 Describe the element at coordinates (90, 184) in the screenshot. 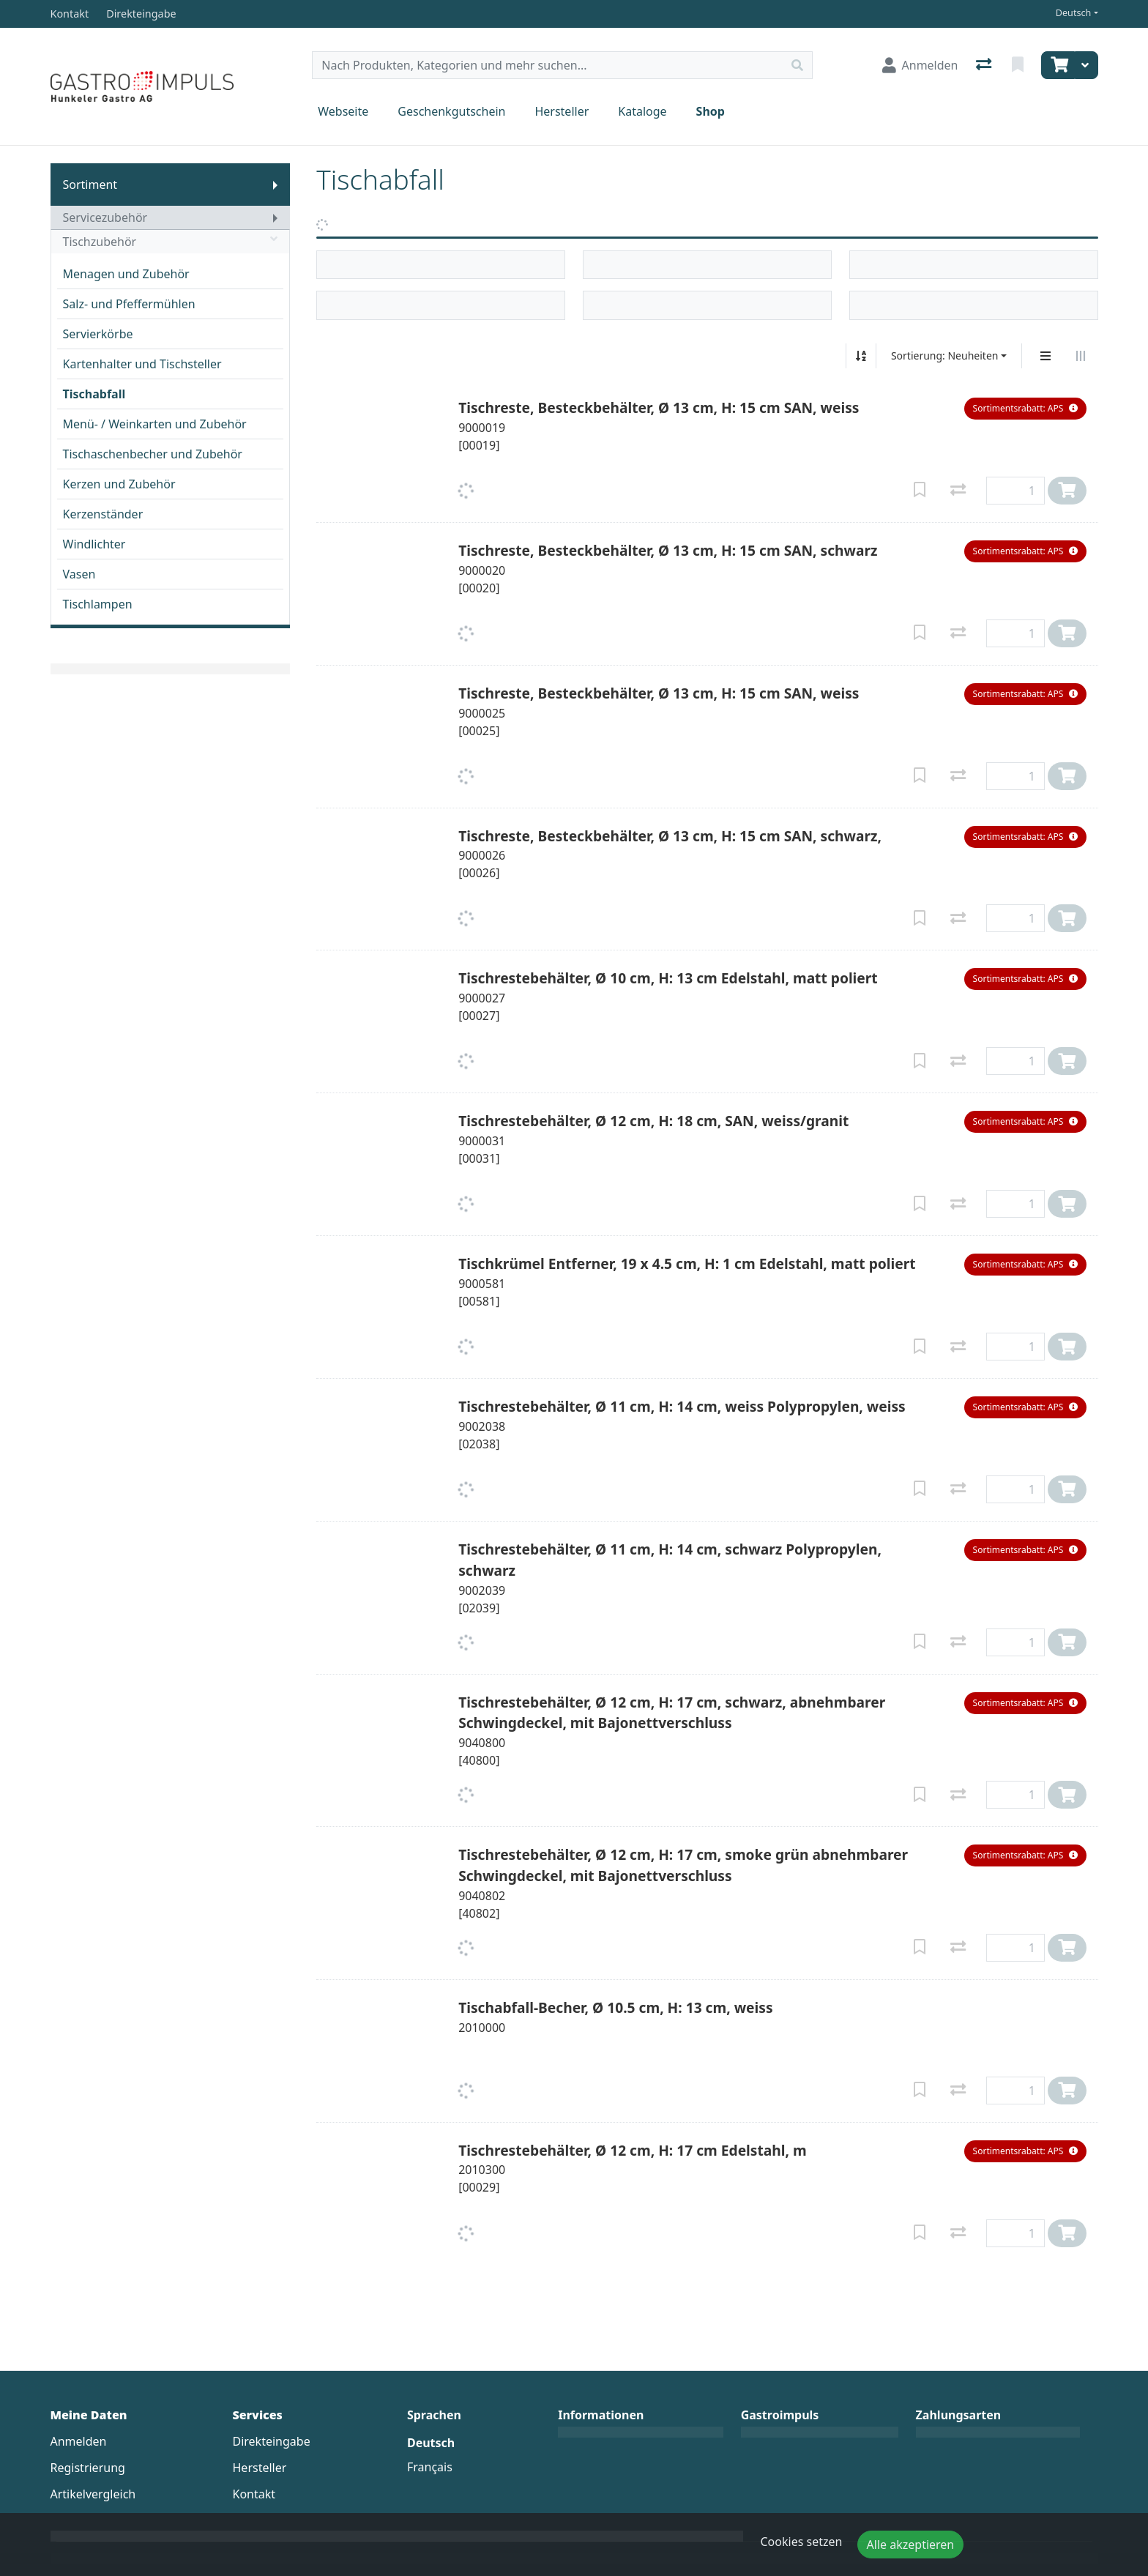

I see `Sortiment` at that location.